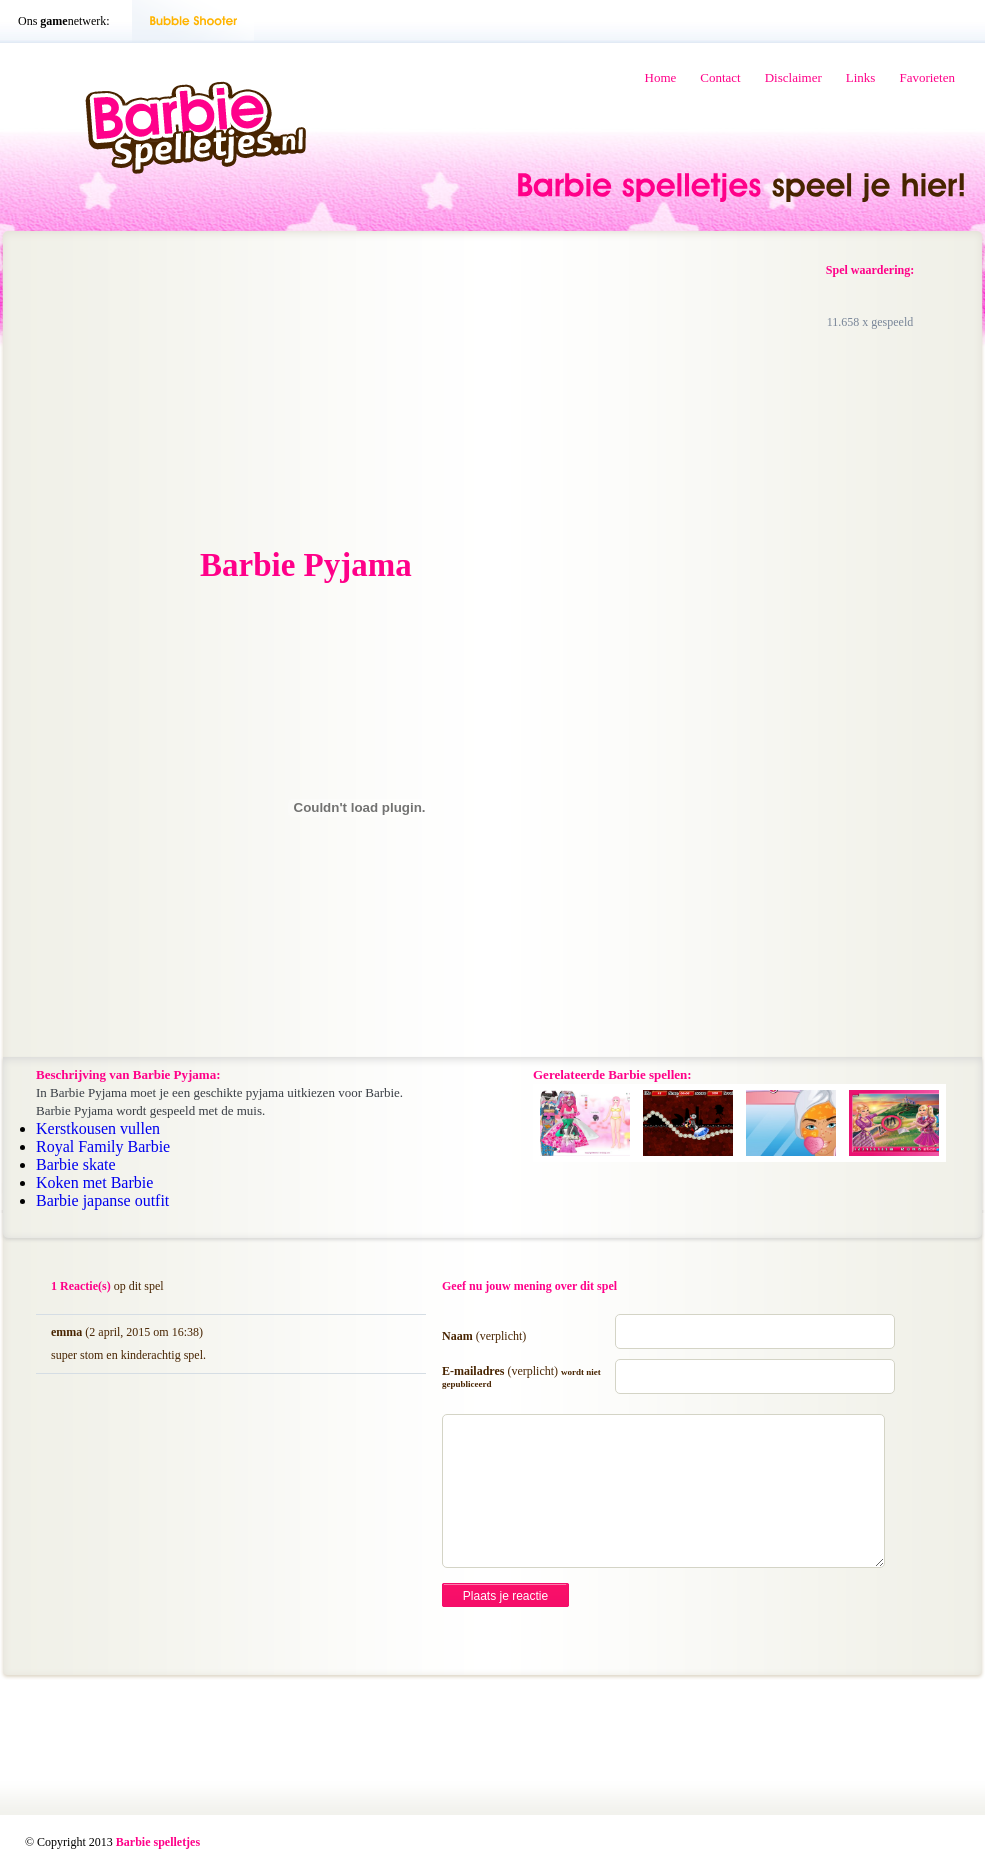 Image resolution: width=985 pixels, height=1870 pixels. What do you see at coordinates (521, 1376) in the screenshot?
I see `E-mailadres` at bounding box center [521, 1376].